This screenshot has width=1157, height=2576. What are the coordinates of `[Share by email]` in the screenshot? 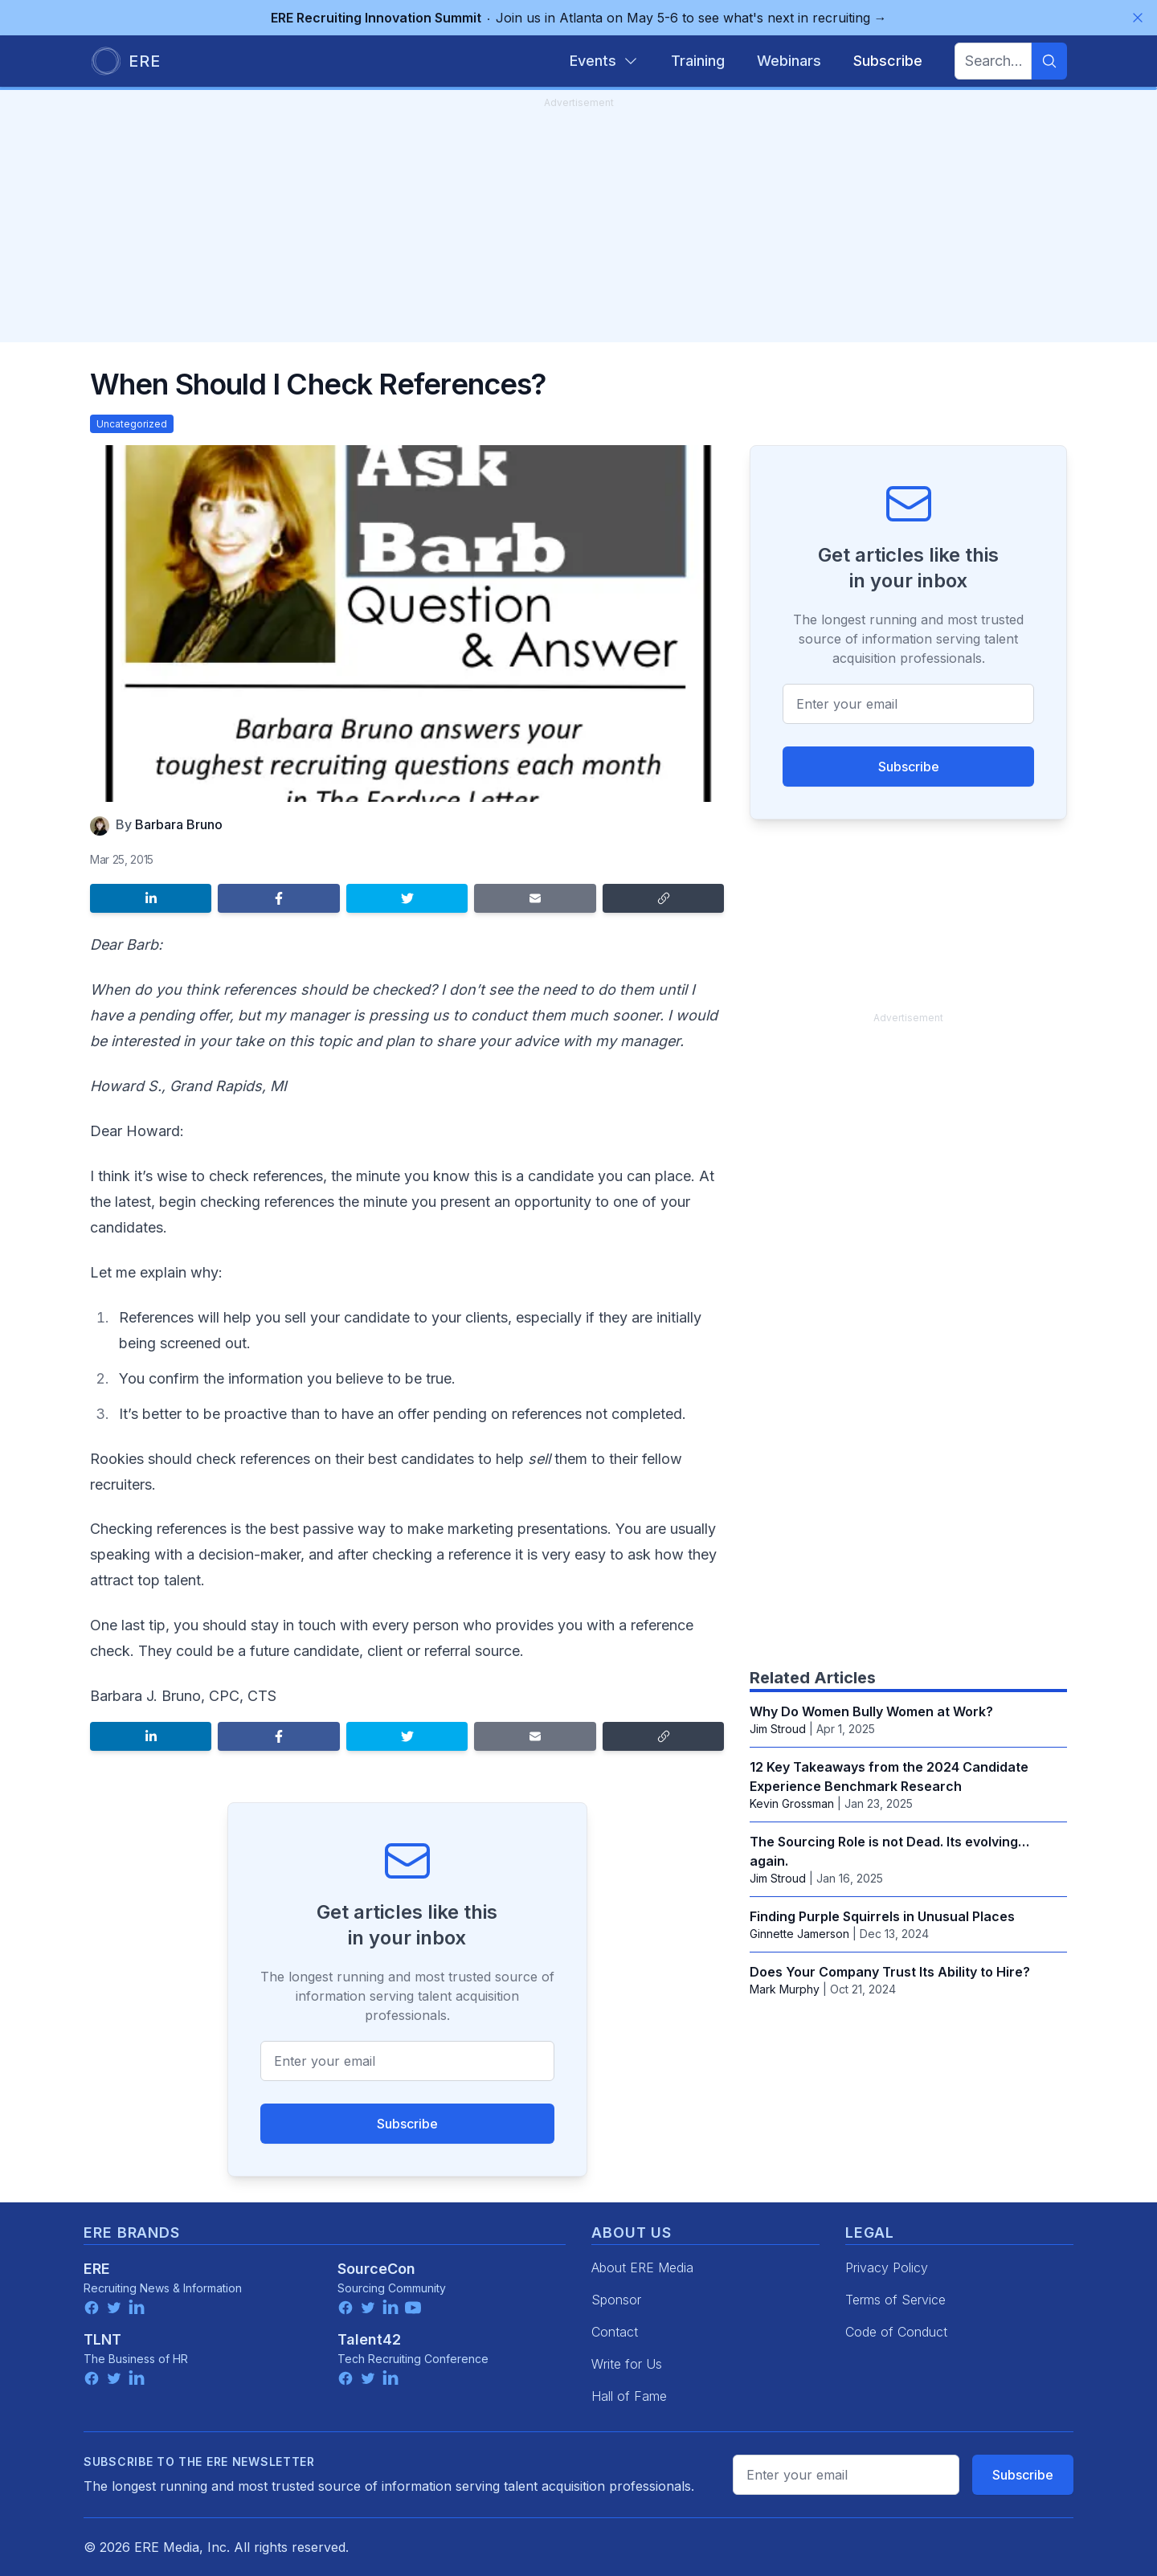 It's located at (534, 898).